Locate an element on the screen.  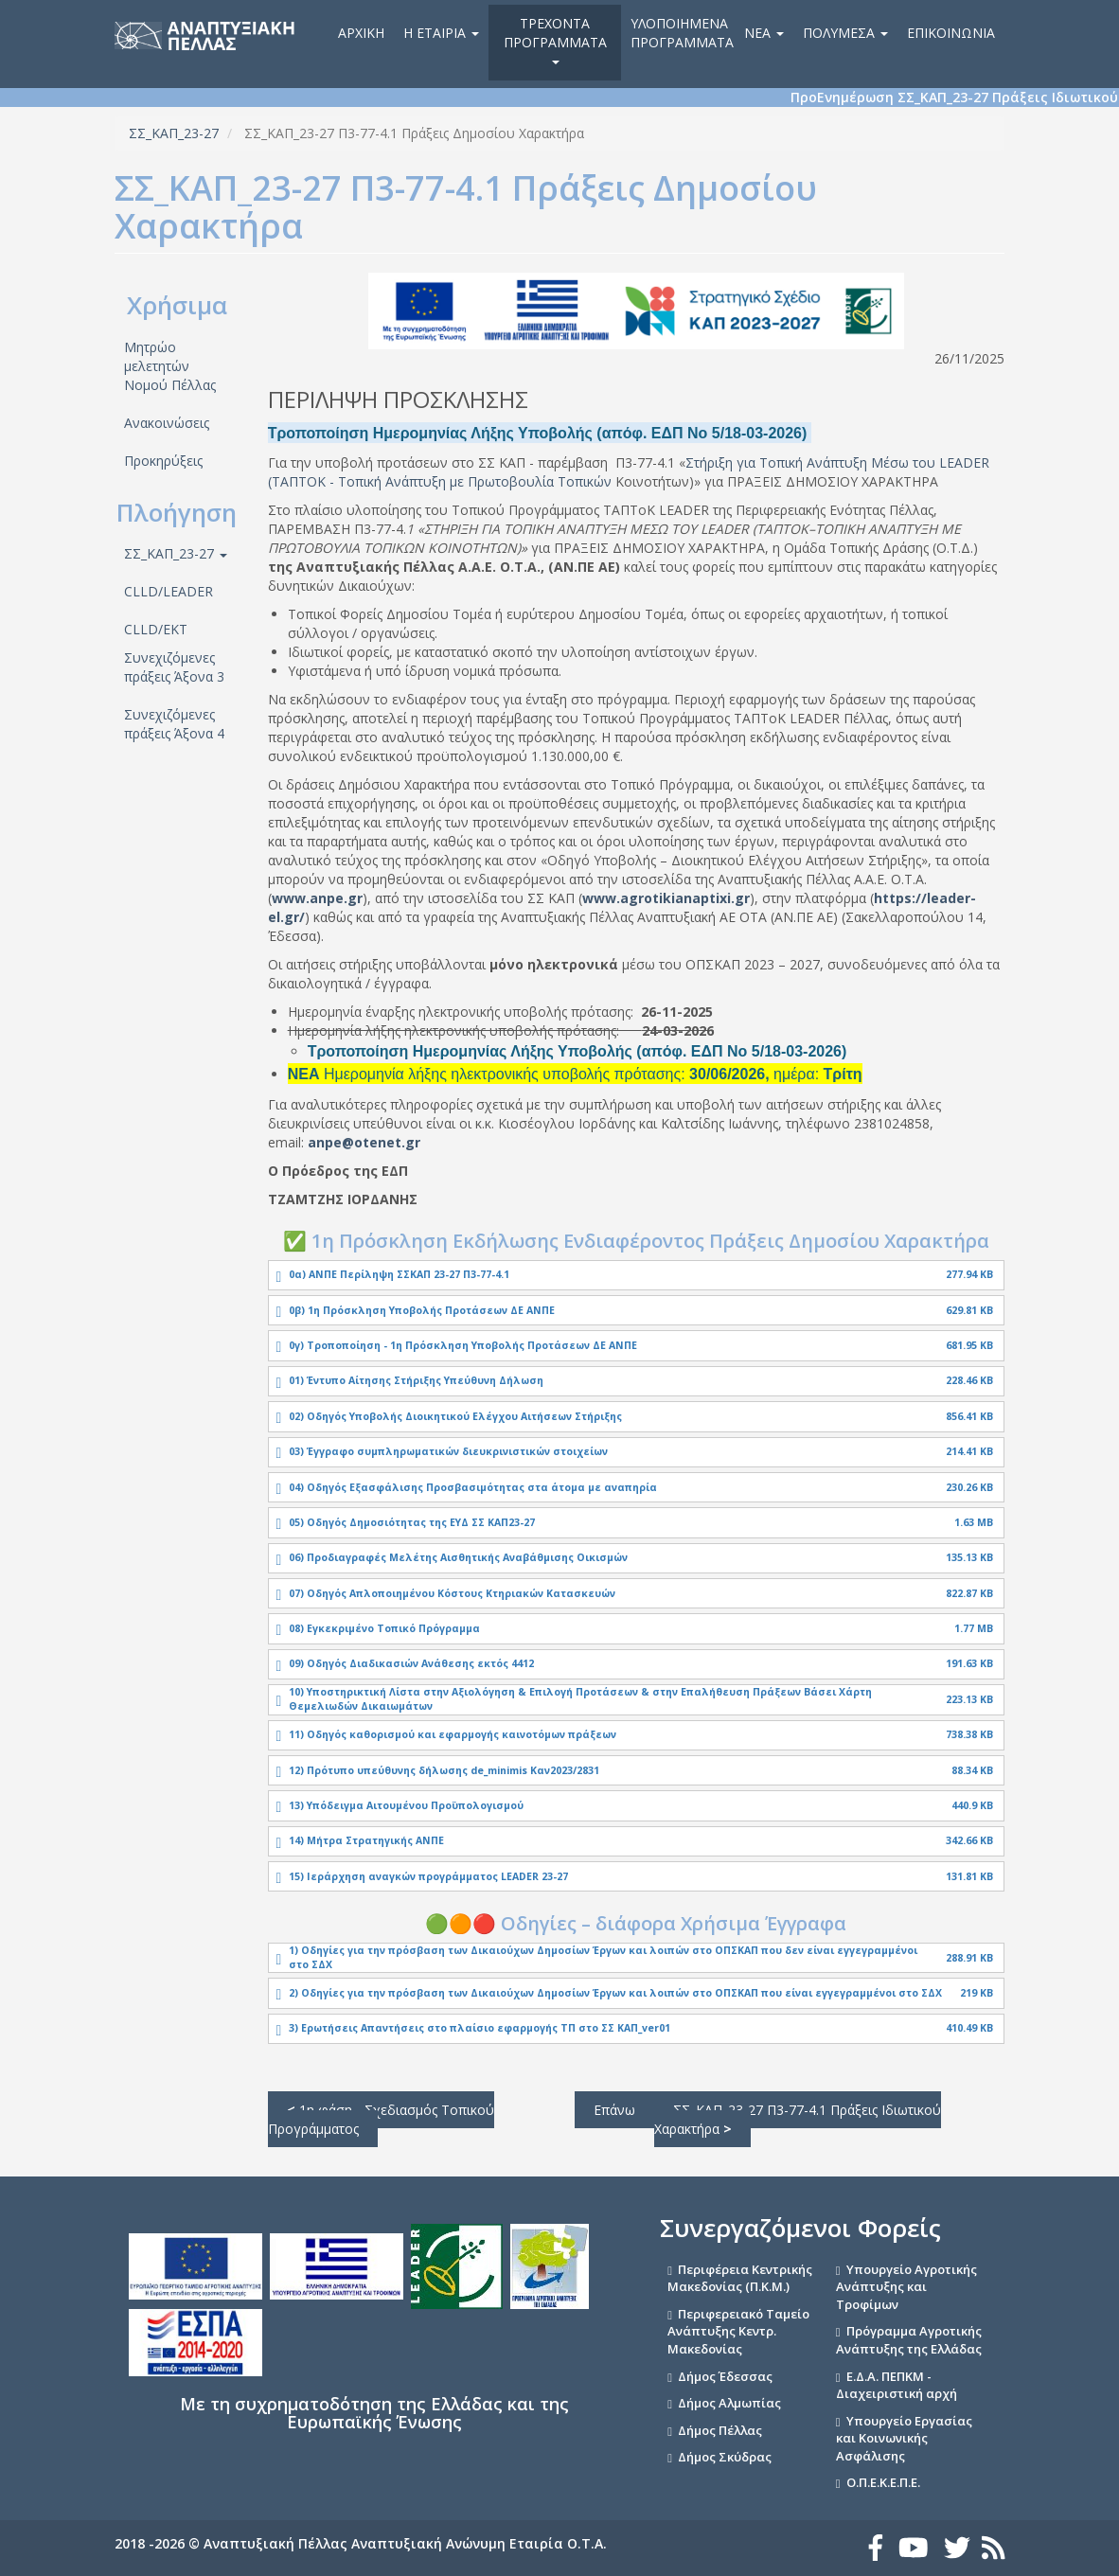
06) Προδιαγραφές Μελέτης Αισθητικής Αναβάθμισης Οικισμών is located at coordinates (458, 1557).